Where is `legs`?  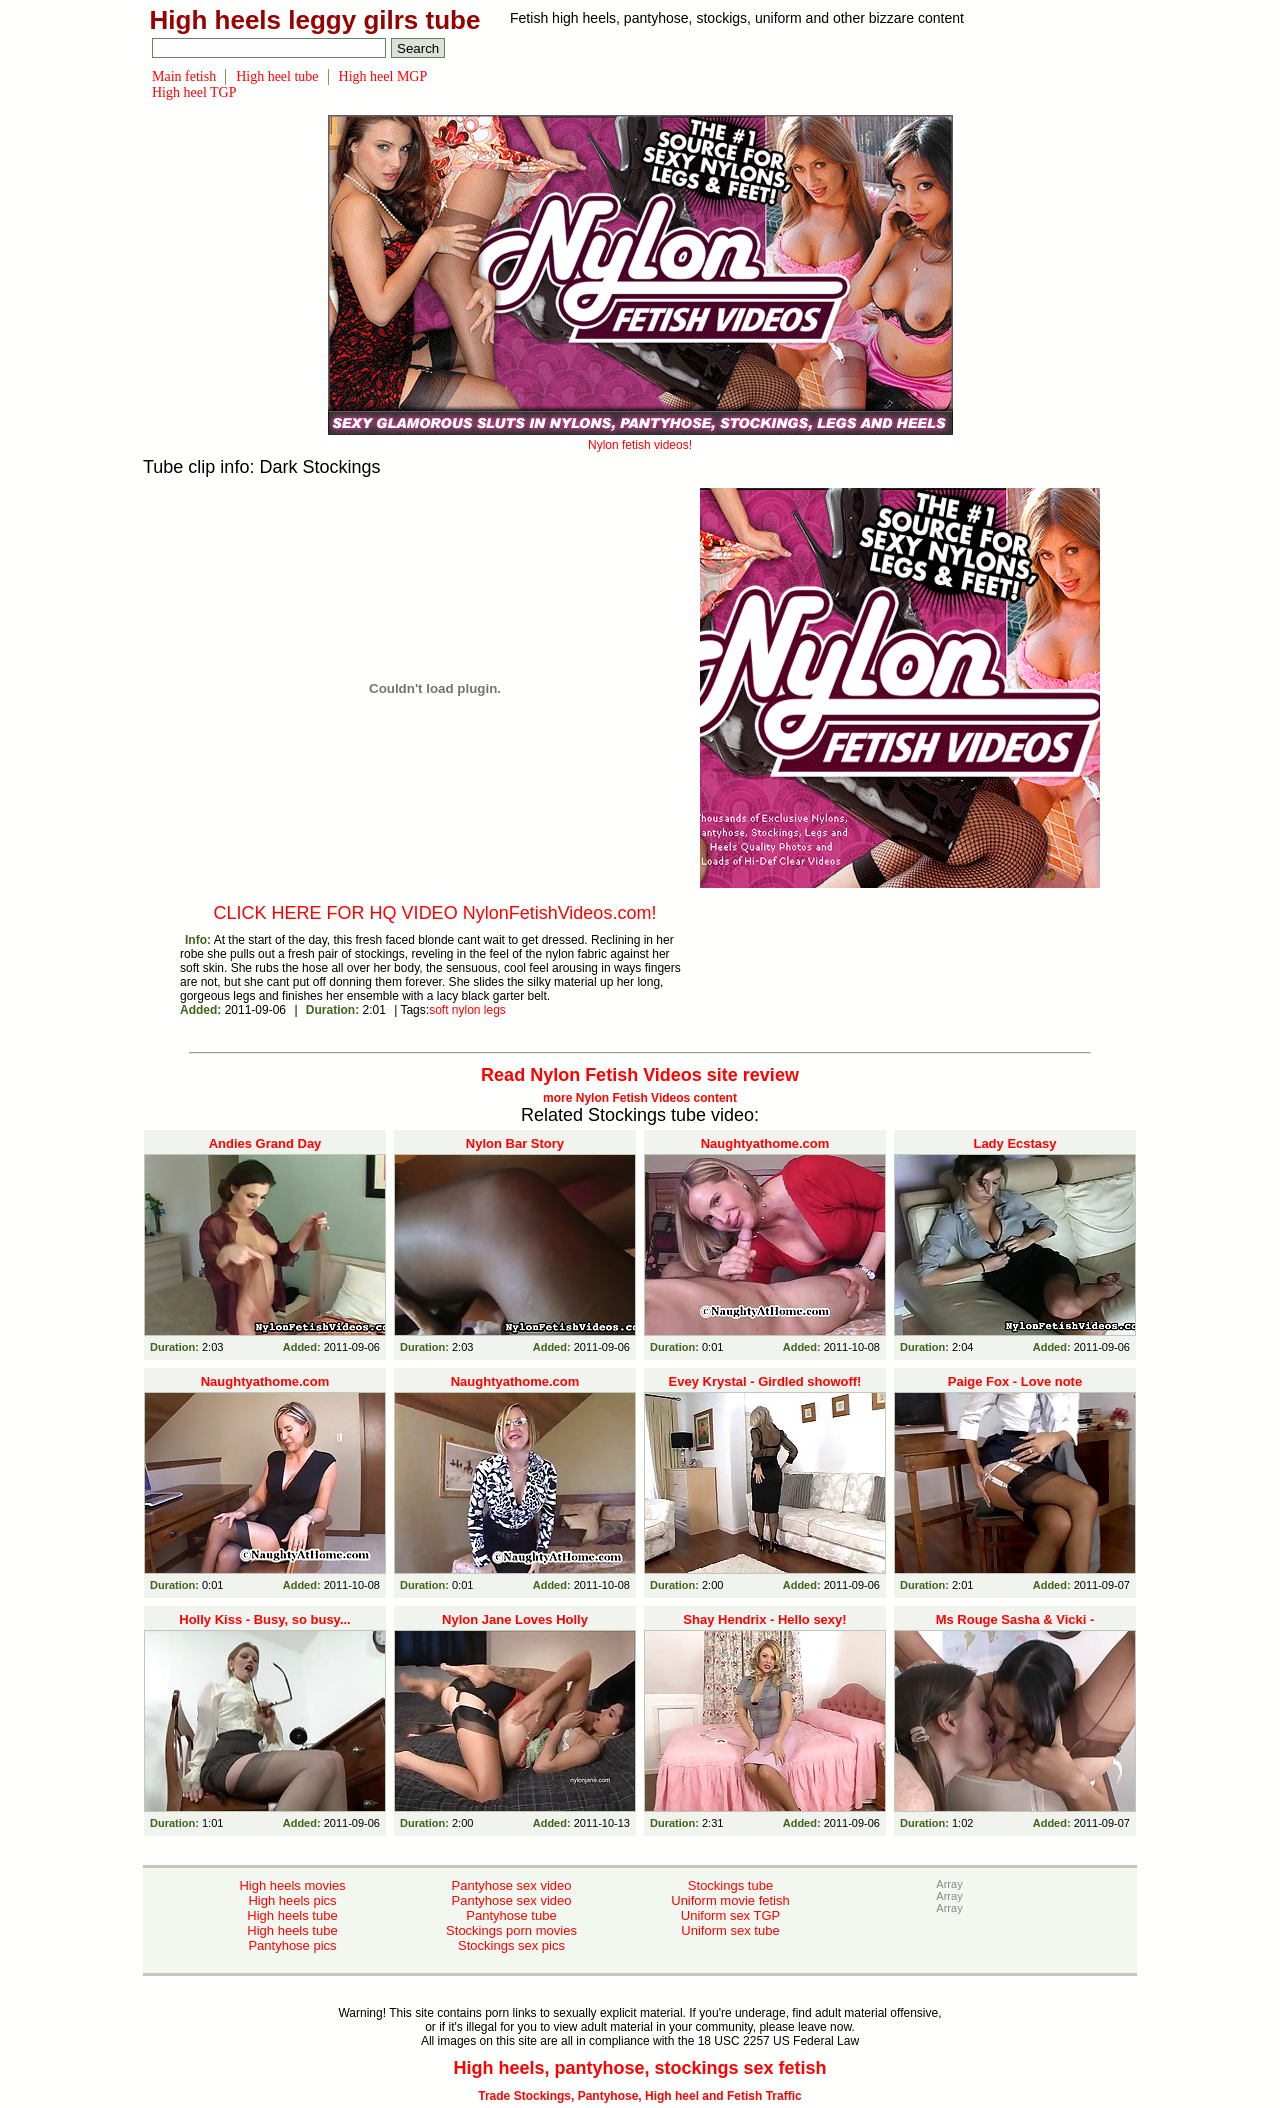 legs is located at coordinates (495, 1010).